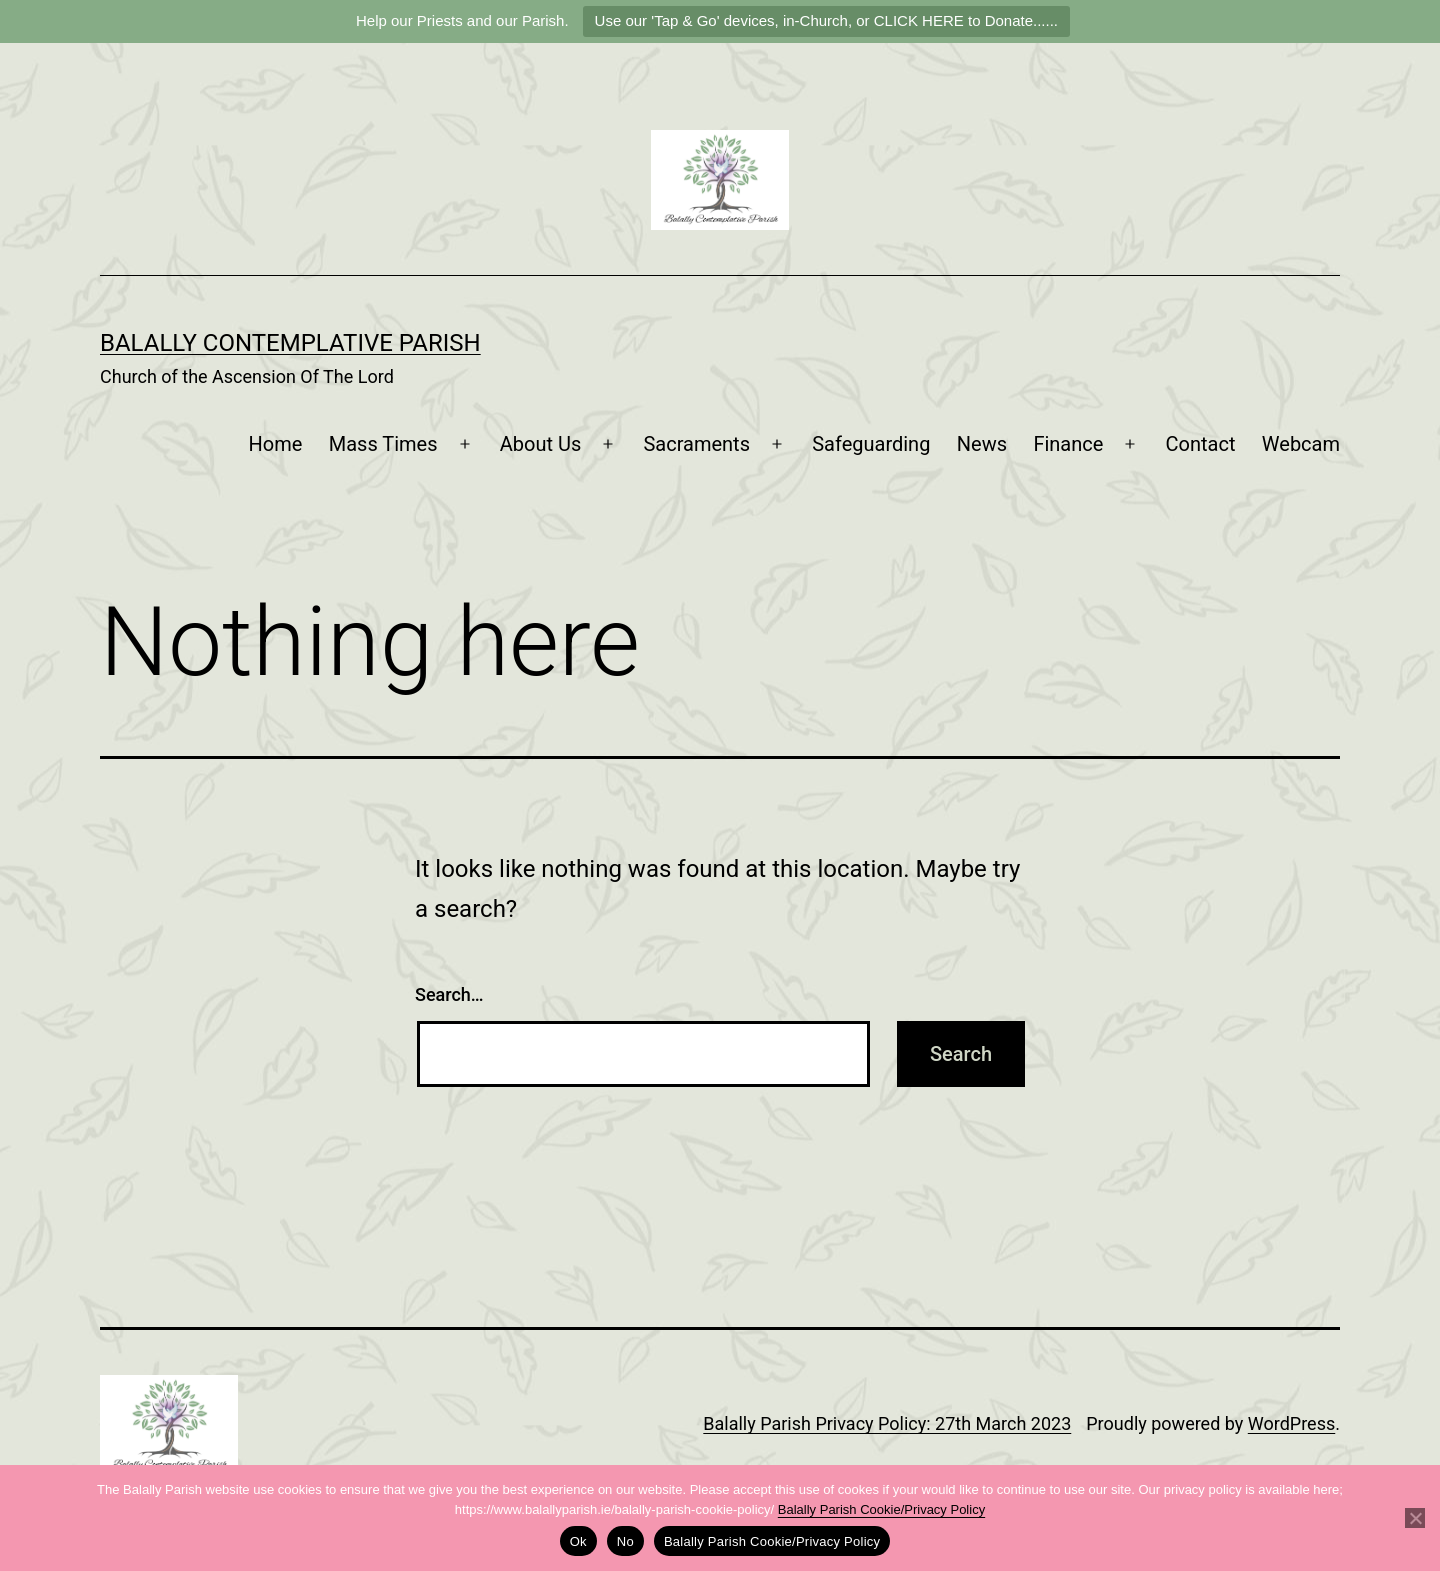 The width and height of the screenshot is (1440, 1571). What do you see at coordinates (887, 1423) in the screenshot?
I see `Balally Parish Privacy Policy: 27th March 2023` at bounding box center [887, 1423].